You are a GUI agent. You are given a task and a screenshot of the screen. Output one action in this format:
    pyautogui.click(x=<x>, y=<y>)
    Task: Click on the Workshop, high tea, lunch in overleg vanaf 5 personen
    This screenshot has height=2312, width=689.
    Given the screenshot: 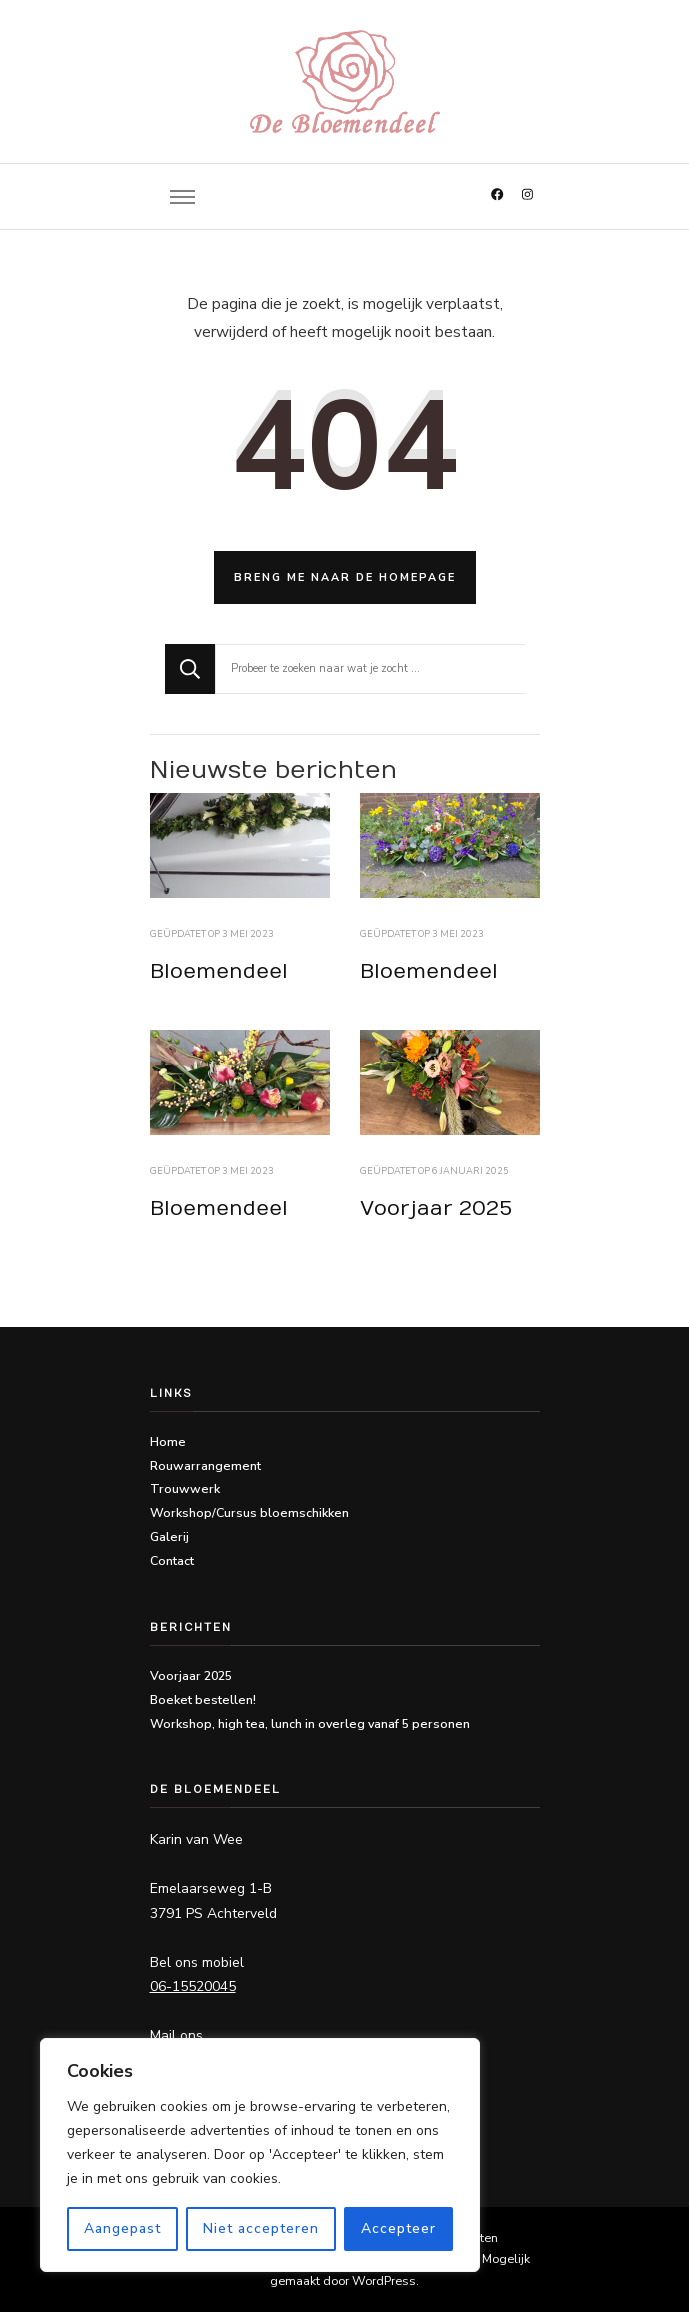 What is the action you would take?
    pyautogui.click(x=310, y=1723)
    